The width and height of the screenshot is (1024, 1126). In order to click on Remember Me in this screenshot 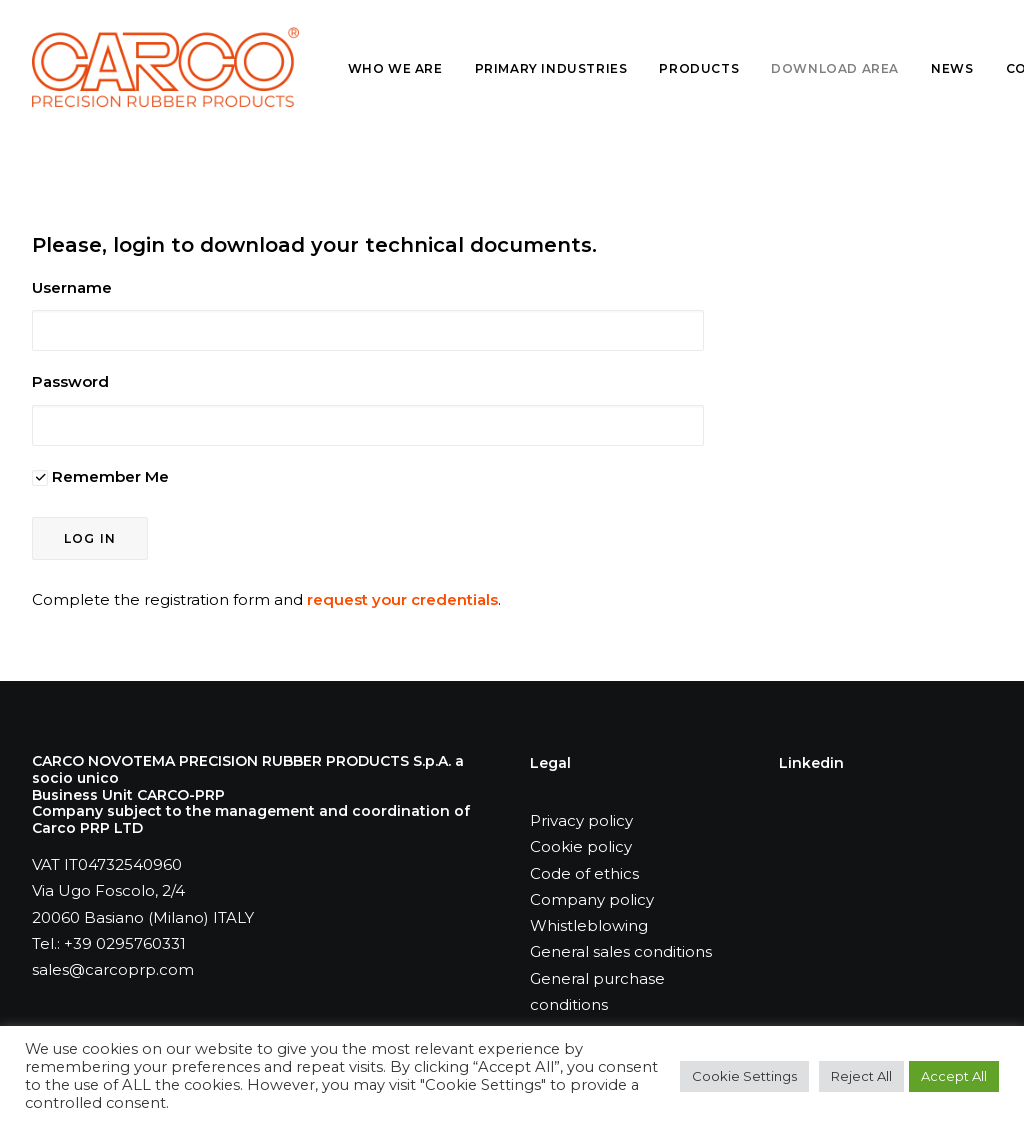, I will do `click(100, 476)`.